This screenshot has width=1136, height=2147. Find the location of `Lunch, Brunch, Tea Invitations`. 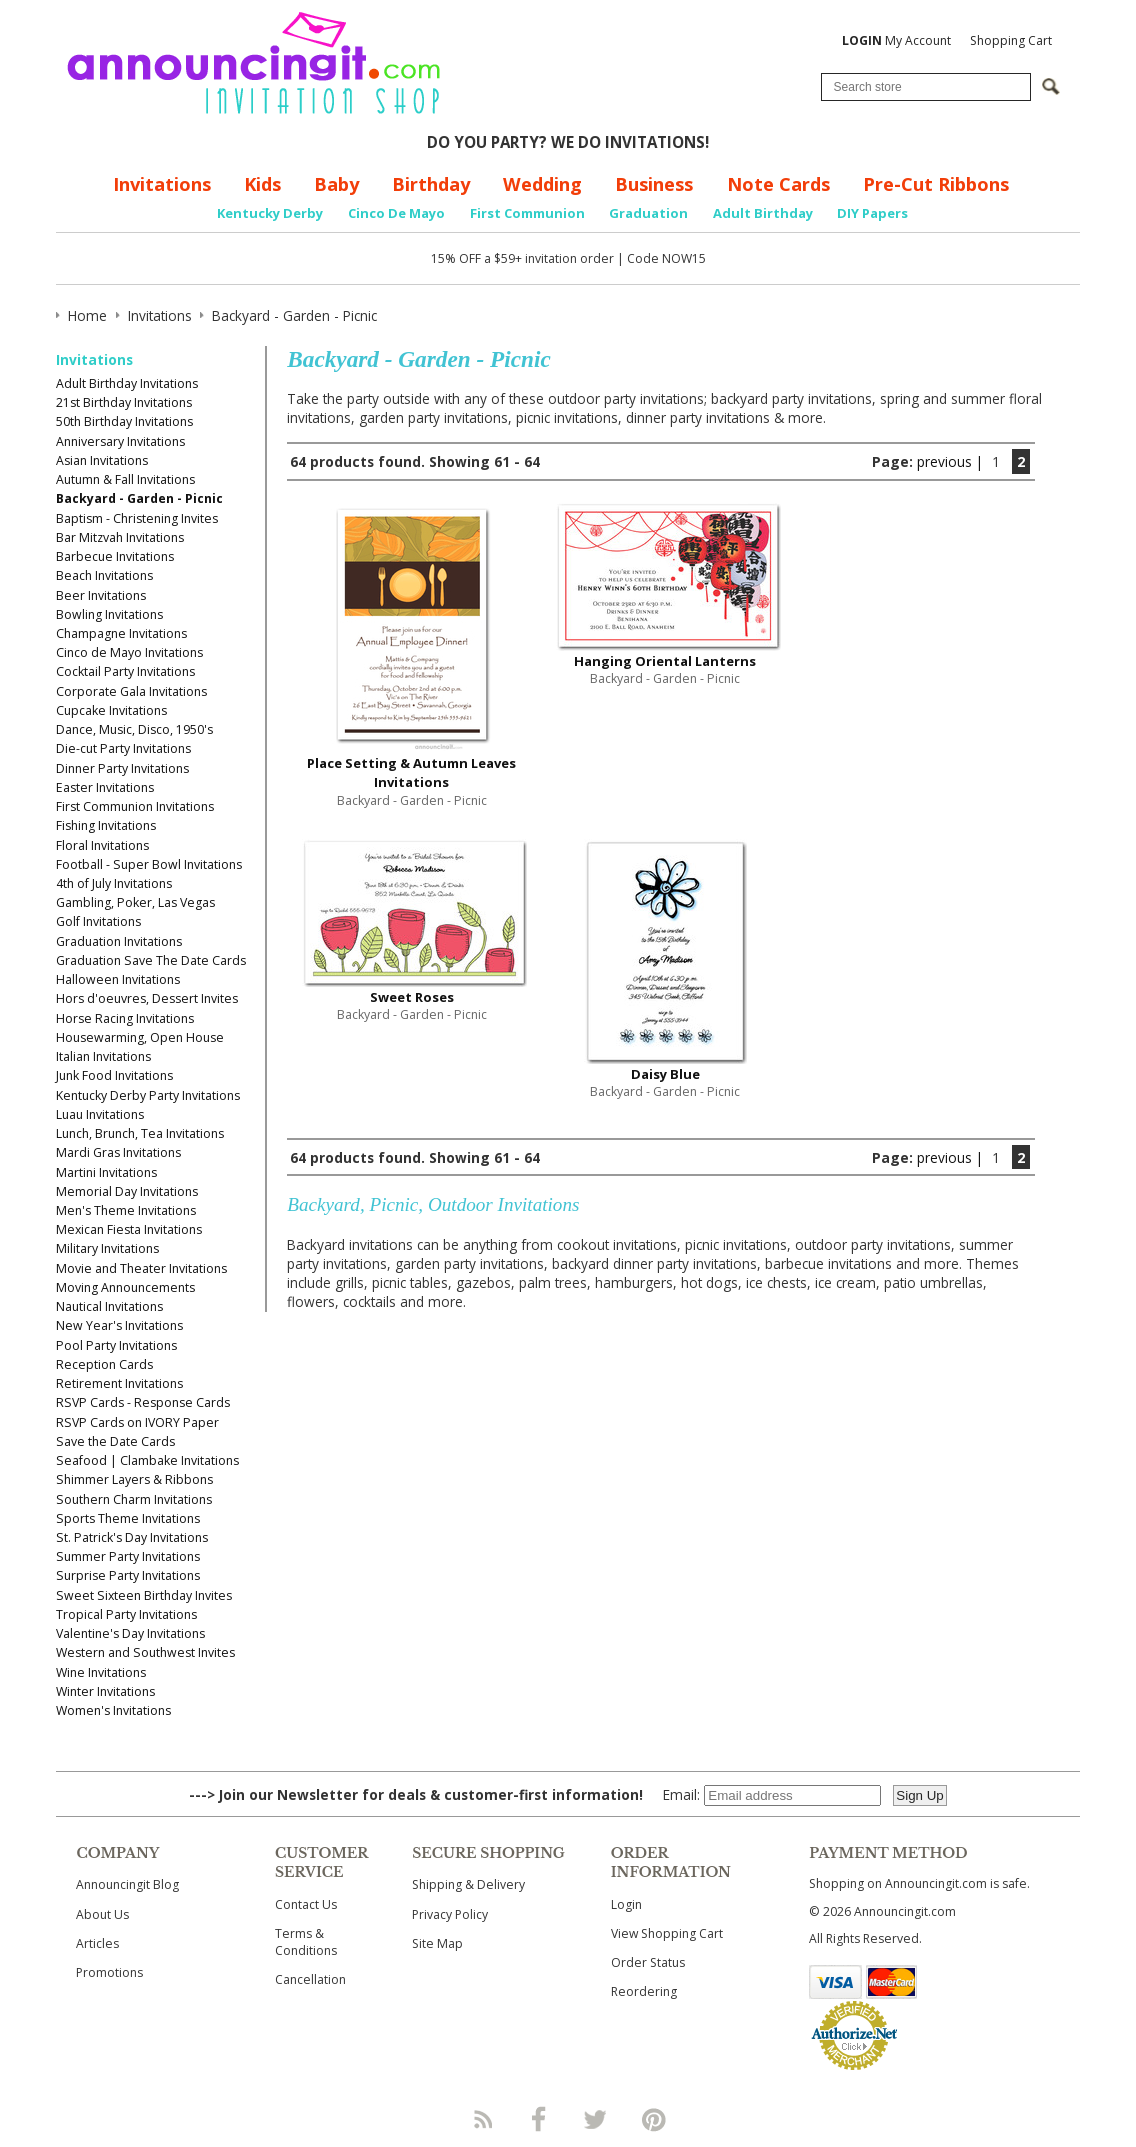

Lunch, Brunch, Tea Invitations is located at coordinates (140, 1133).